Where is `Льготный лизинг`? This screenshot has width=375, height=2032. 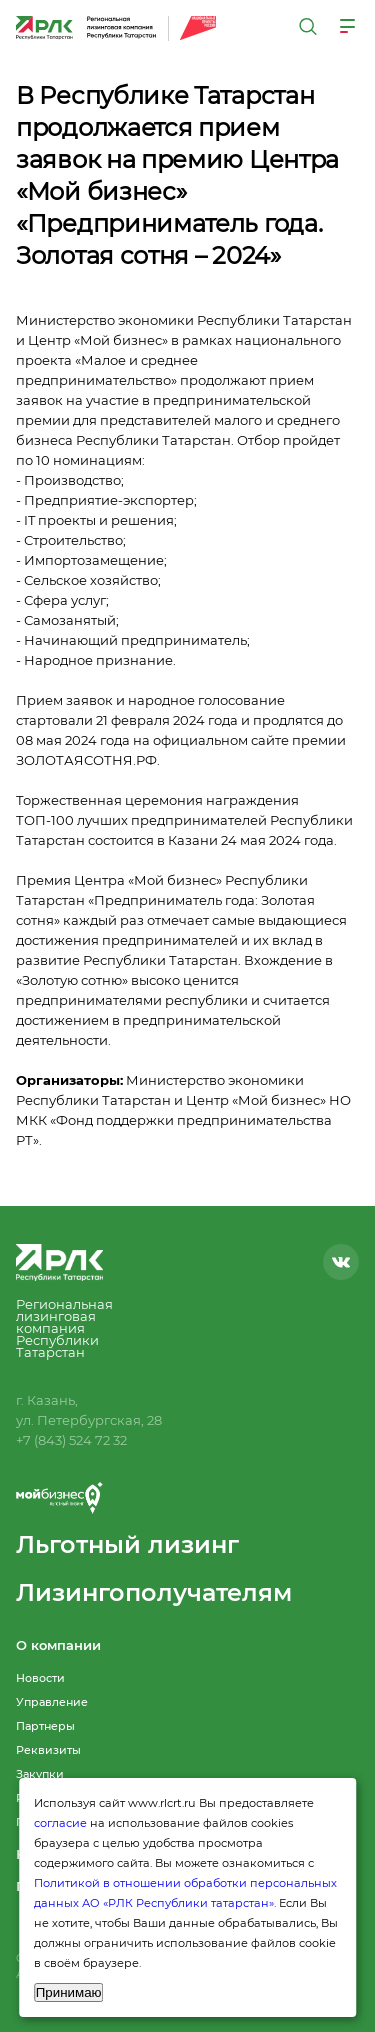 Льготный лизинг is located at coordinates (127, 1544).